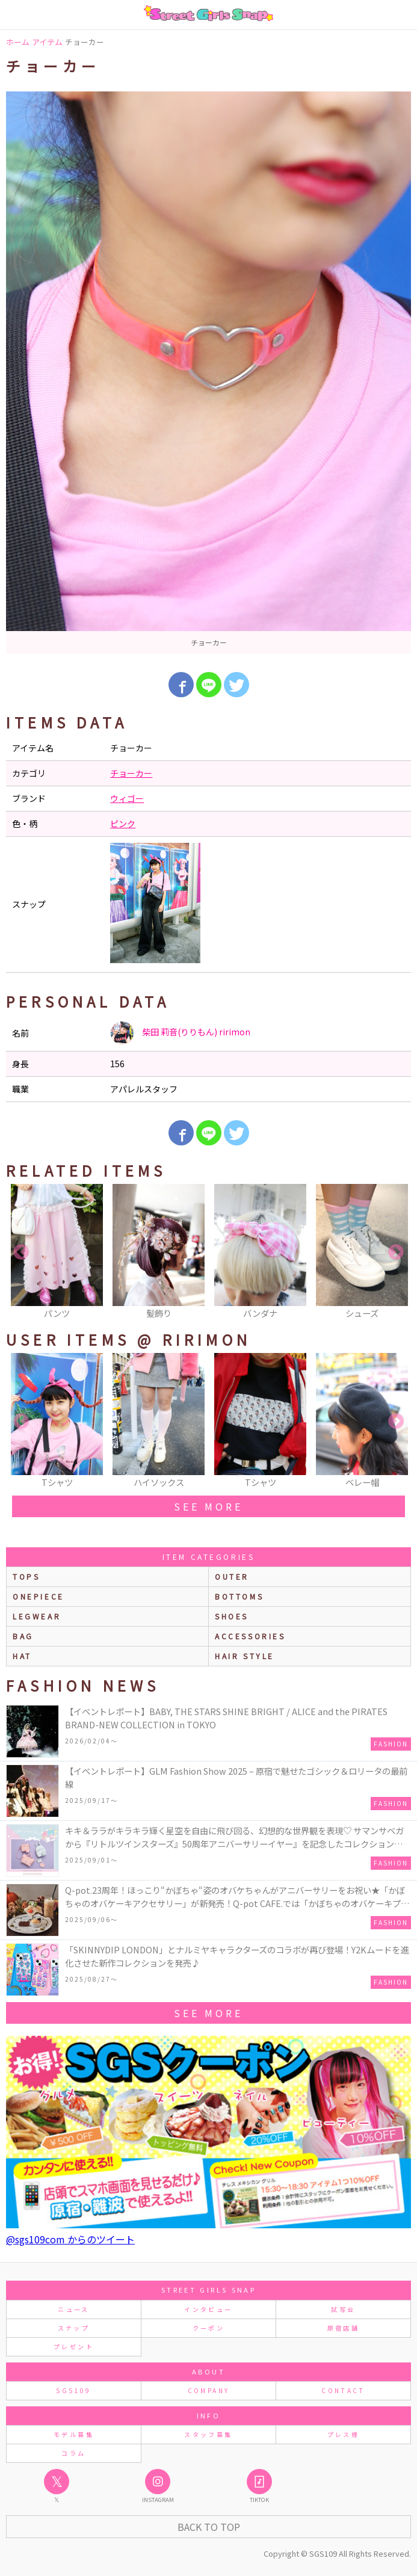 Image resolution: width=417 pixels, height=2576 pixels. What do you see at coordinates (74, 2346) in the screenshot?
I see `プレゼント` at bounding box center [74, 2346].